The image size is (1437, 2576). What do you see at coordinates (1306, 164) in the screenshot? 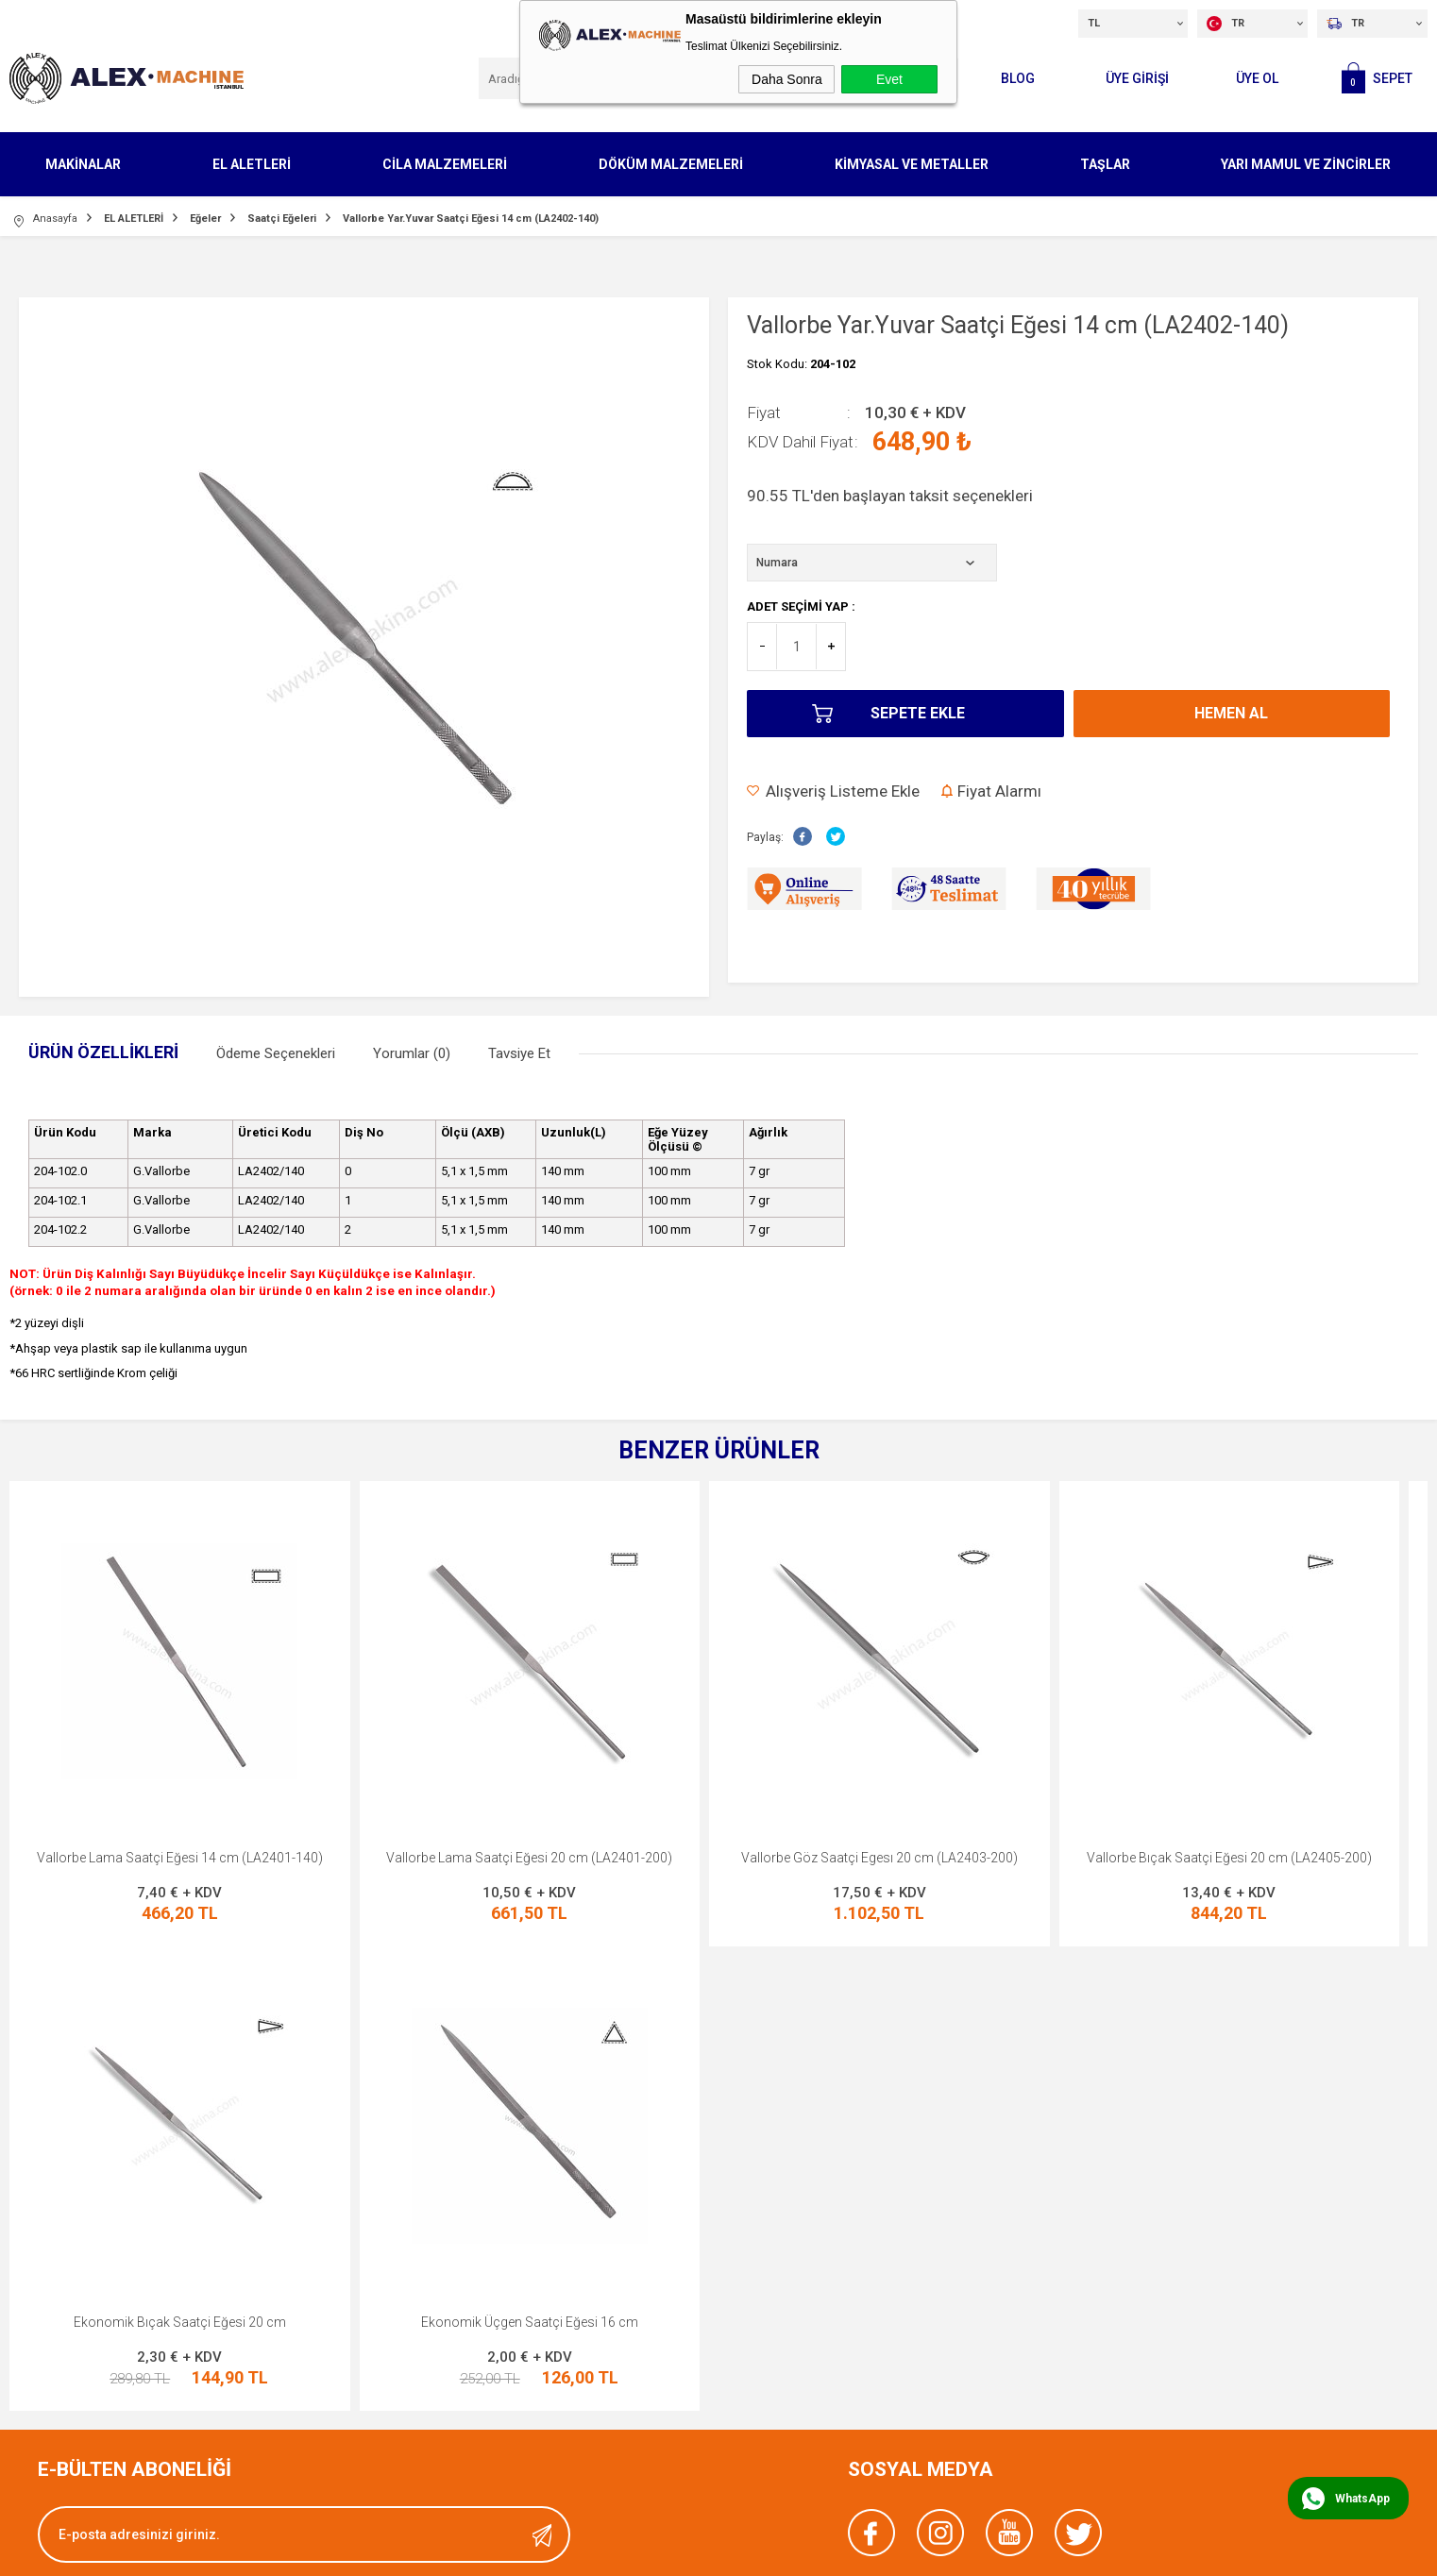
I see `YARI MAMUL VE ZİNCİRLER` at bounding box center [1306, 164].